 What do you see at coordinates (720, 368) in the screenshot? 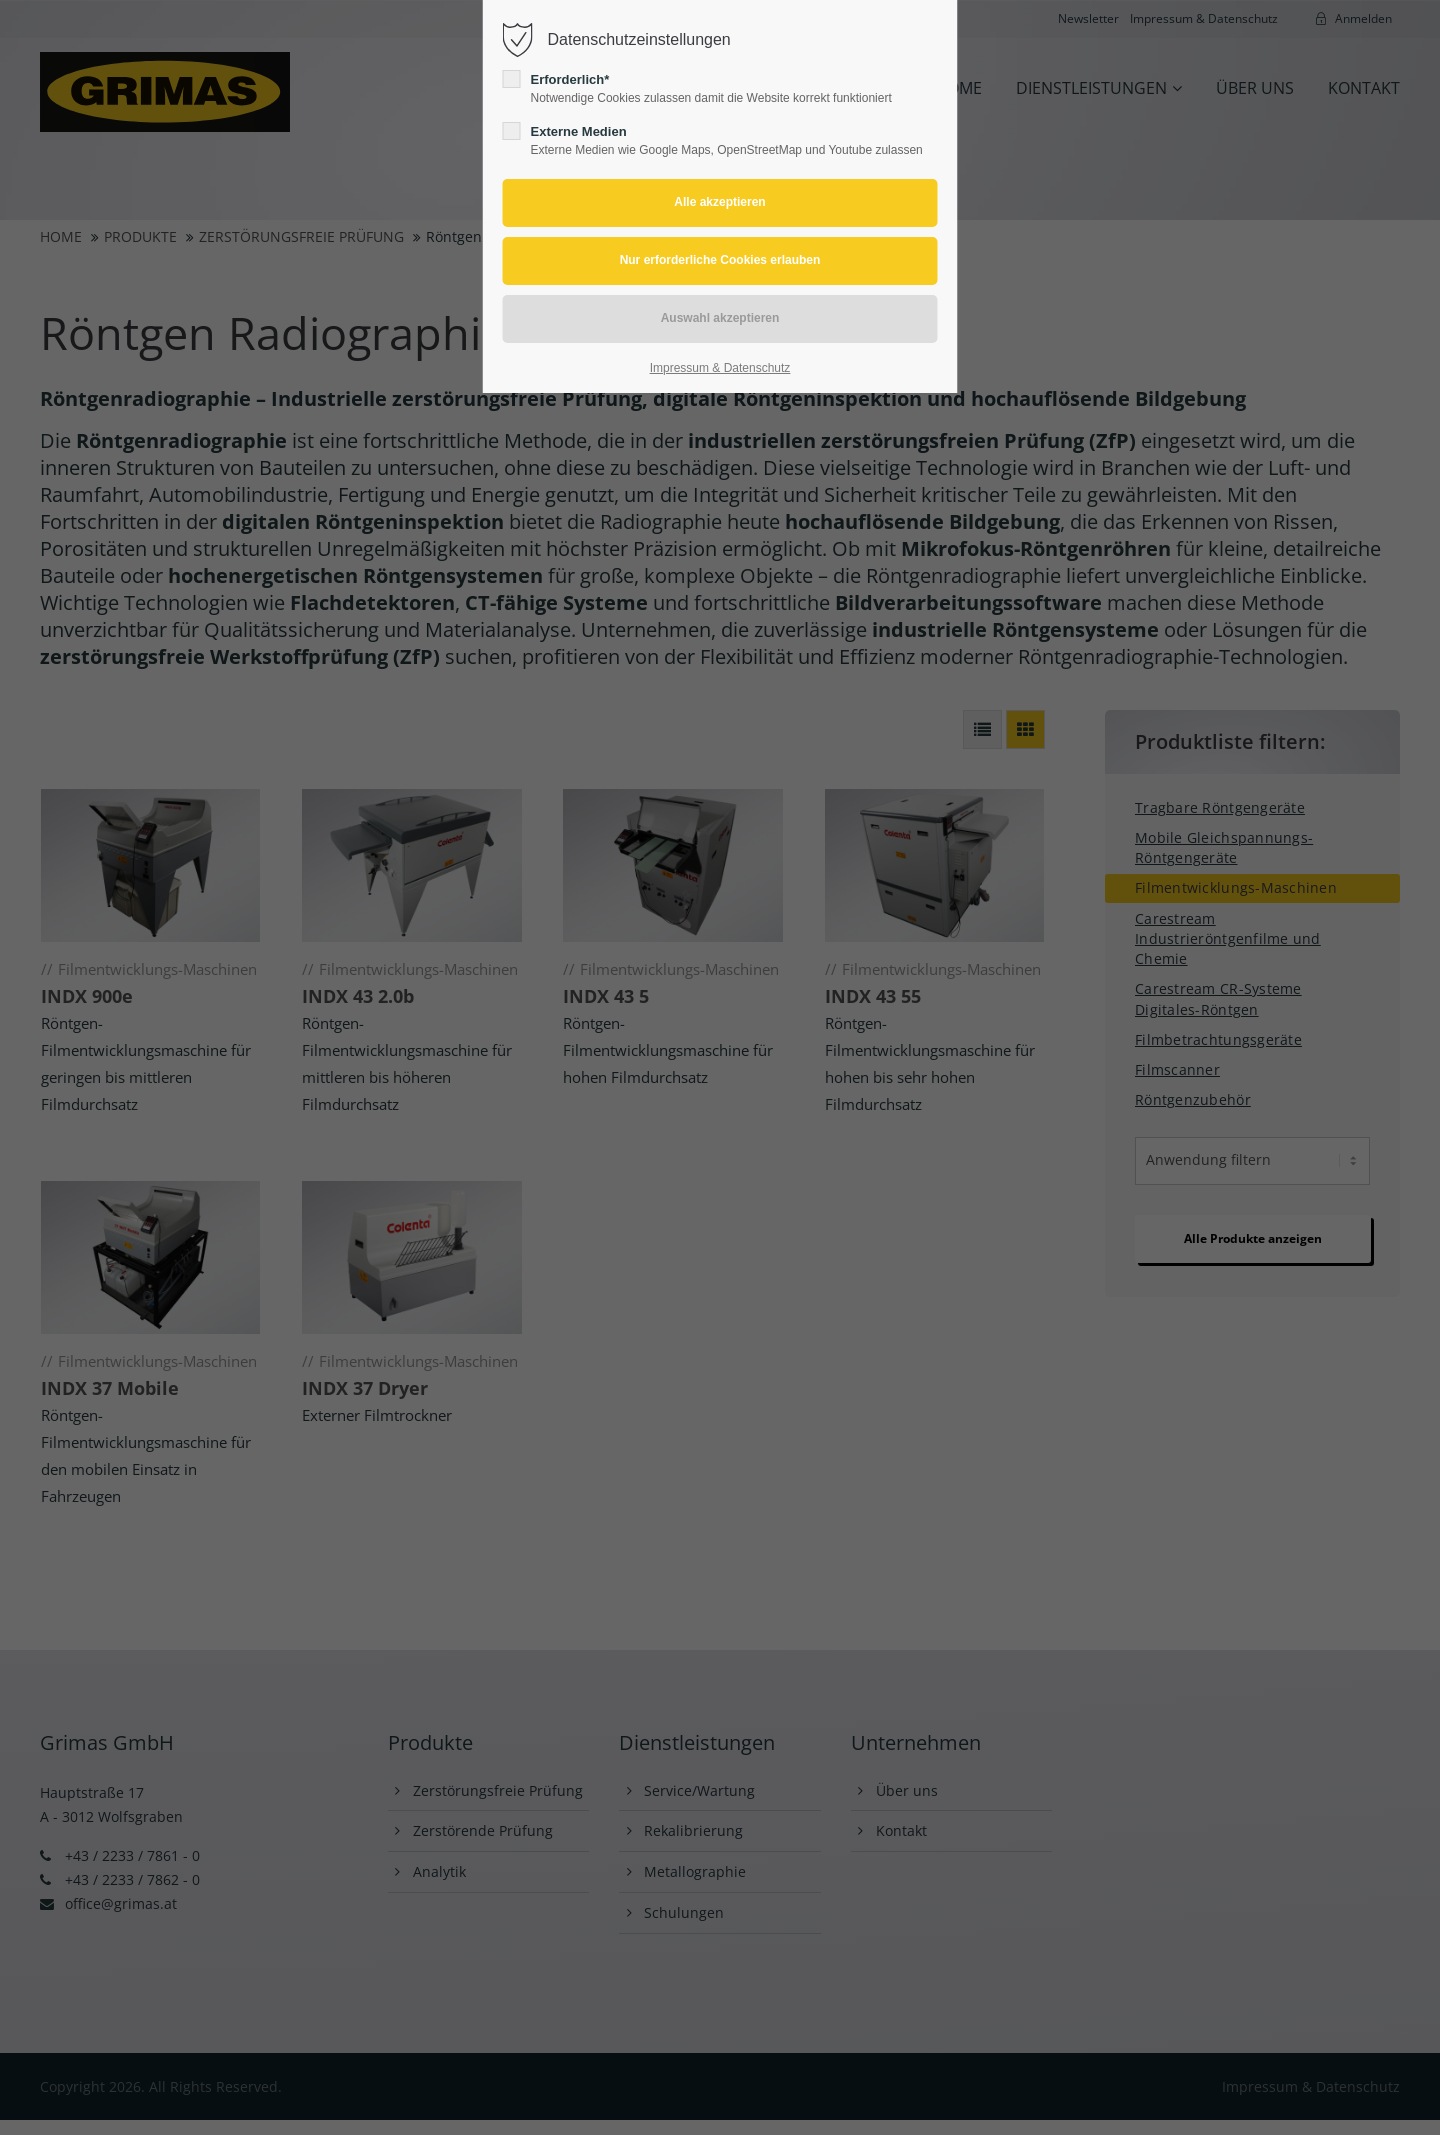
I see `Impressum & Datenschutz` at bounding box center [720, 368].